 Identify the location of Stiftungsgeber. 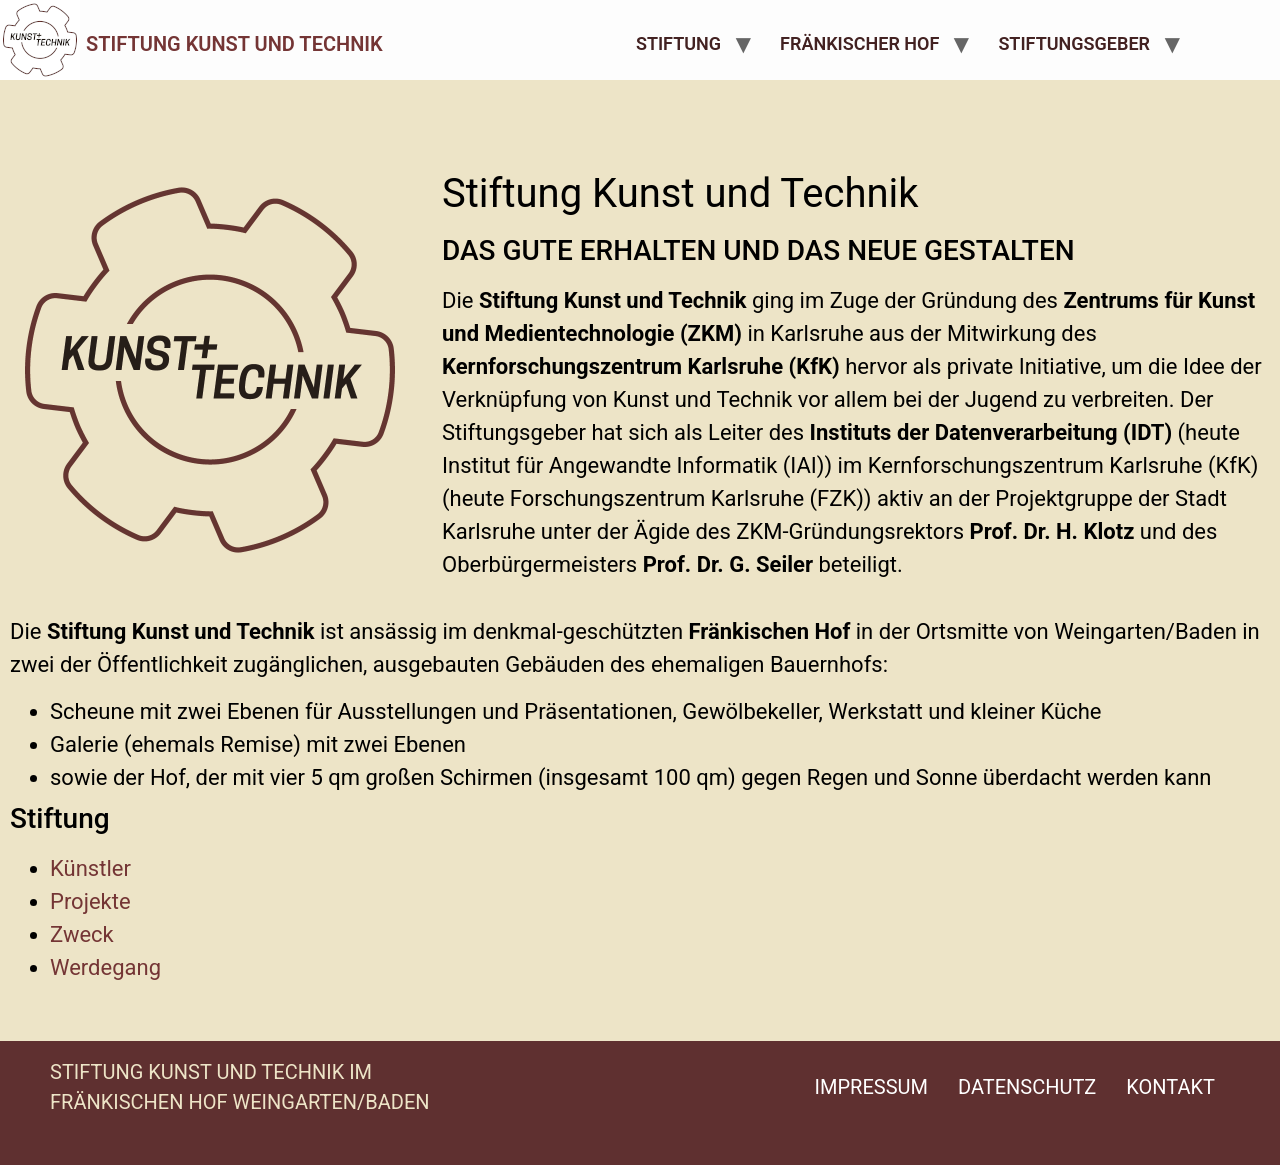
(1074, 43).